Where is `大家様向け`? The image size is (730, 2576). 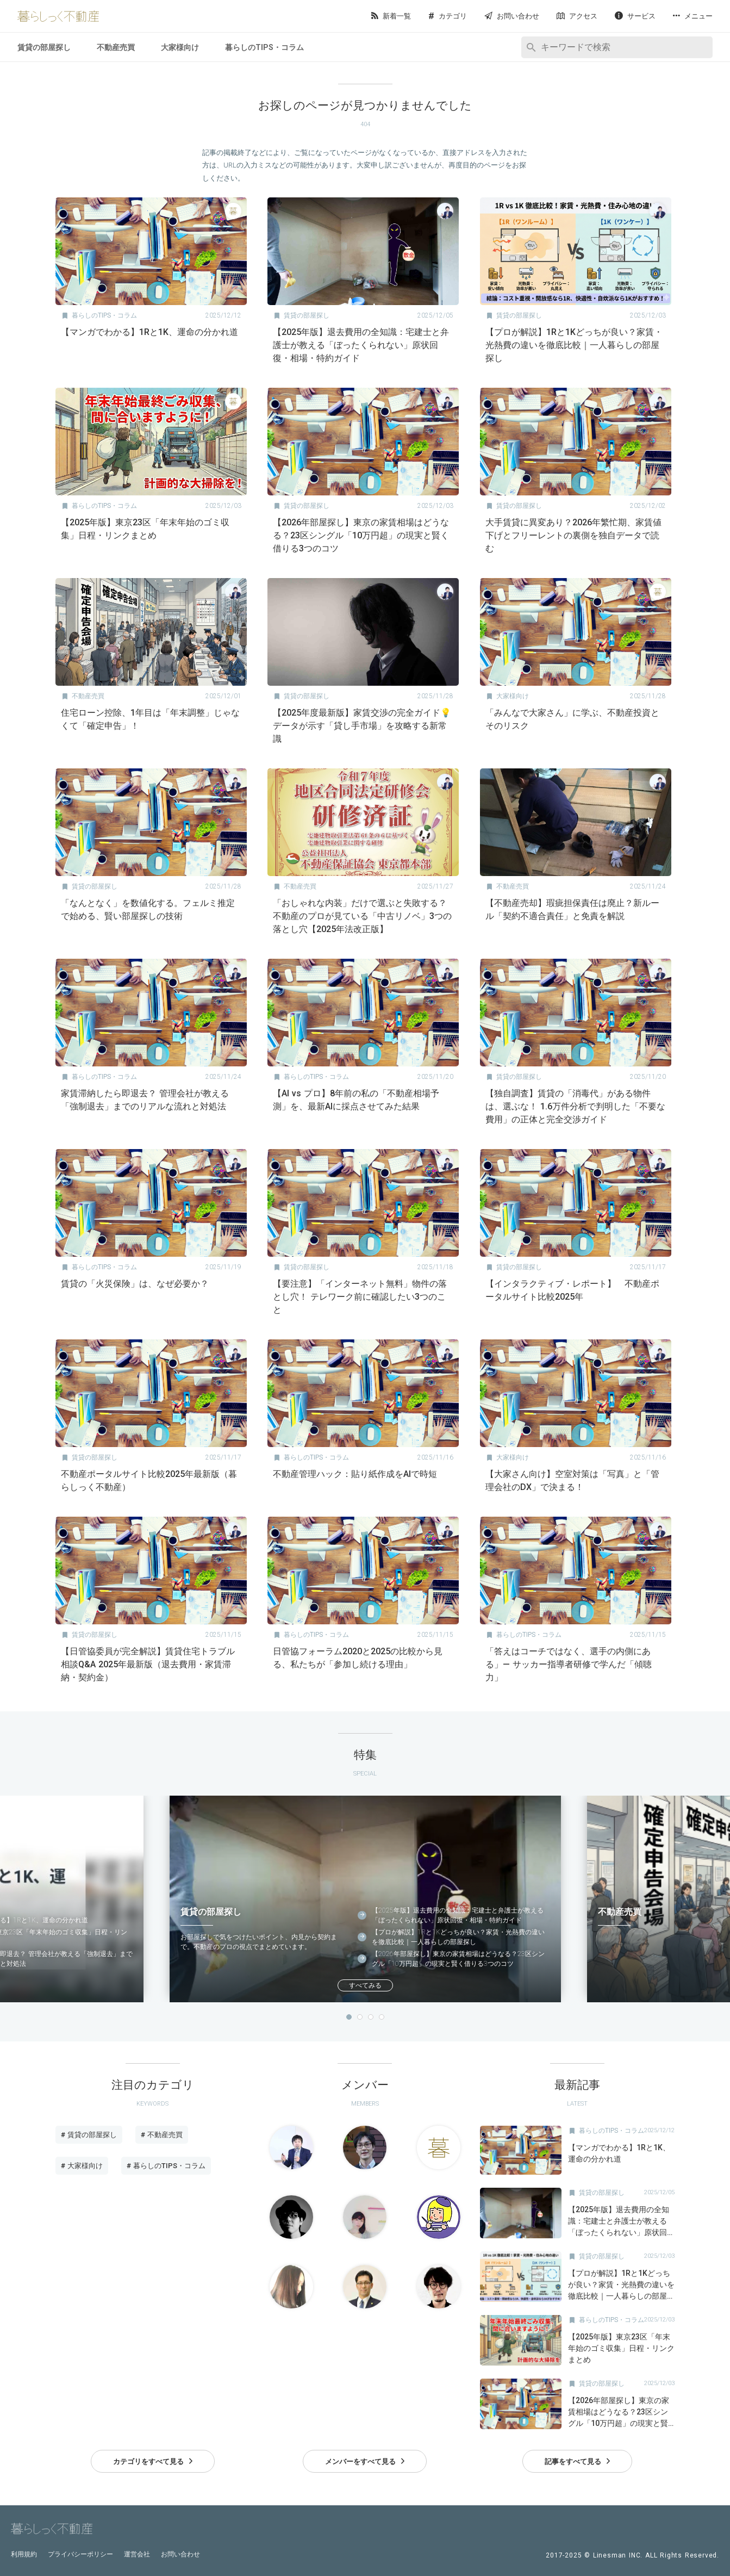
大家様向け is located at coordinates (180, 47).